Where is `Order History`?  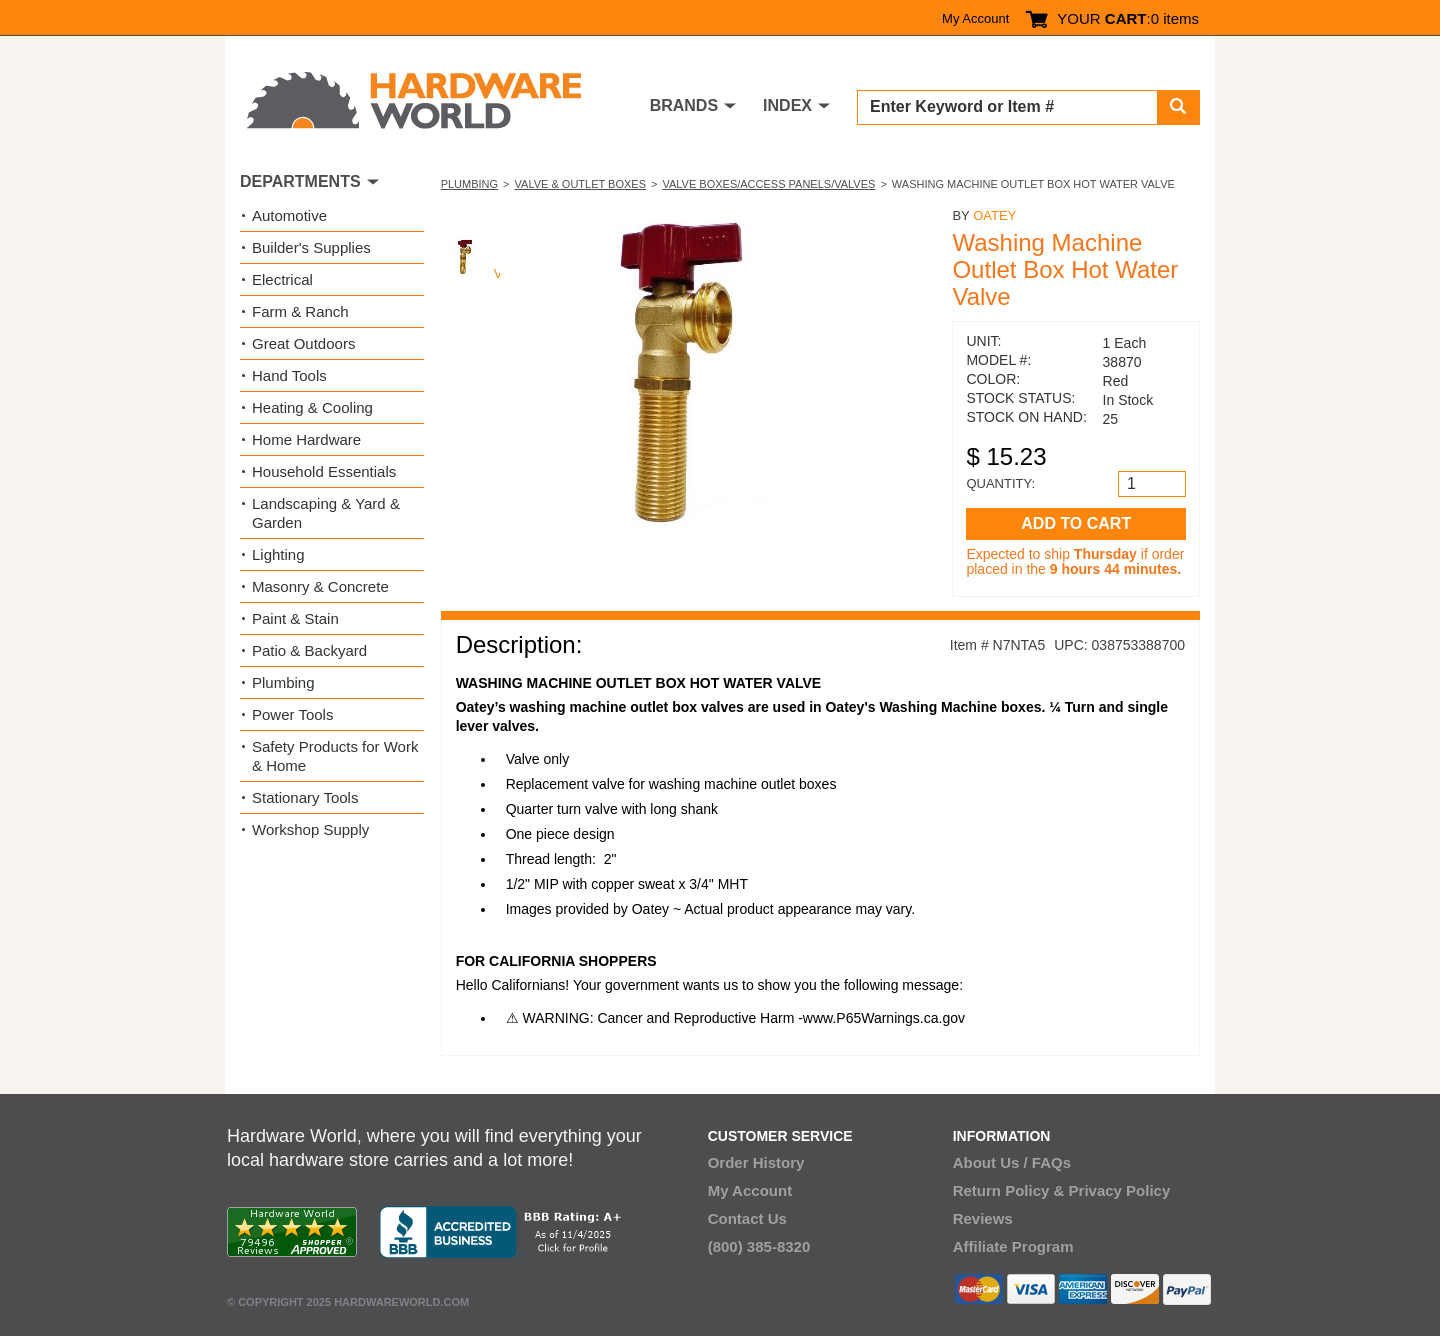 Order History is located at coordinates (756, 1162).